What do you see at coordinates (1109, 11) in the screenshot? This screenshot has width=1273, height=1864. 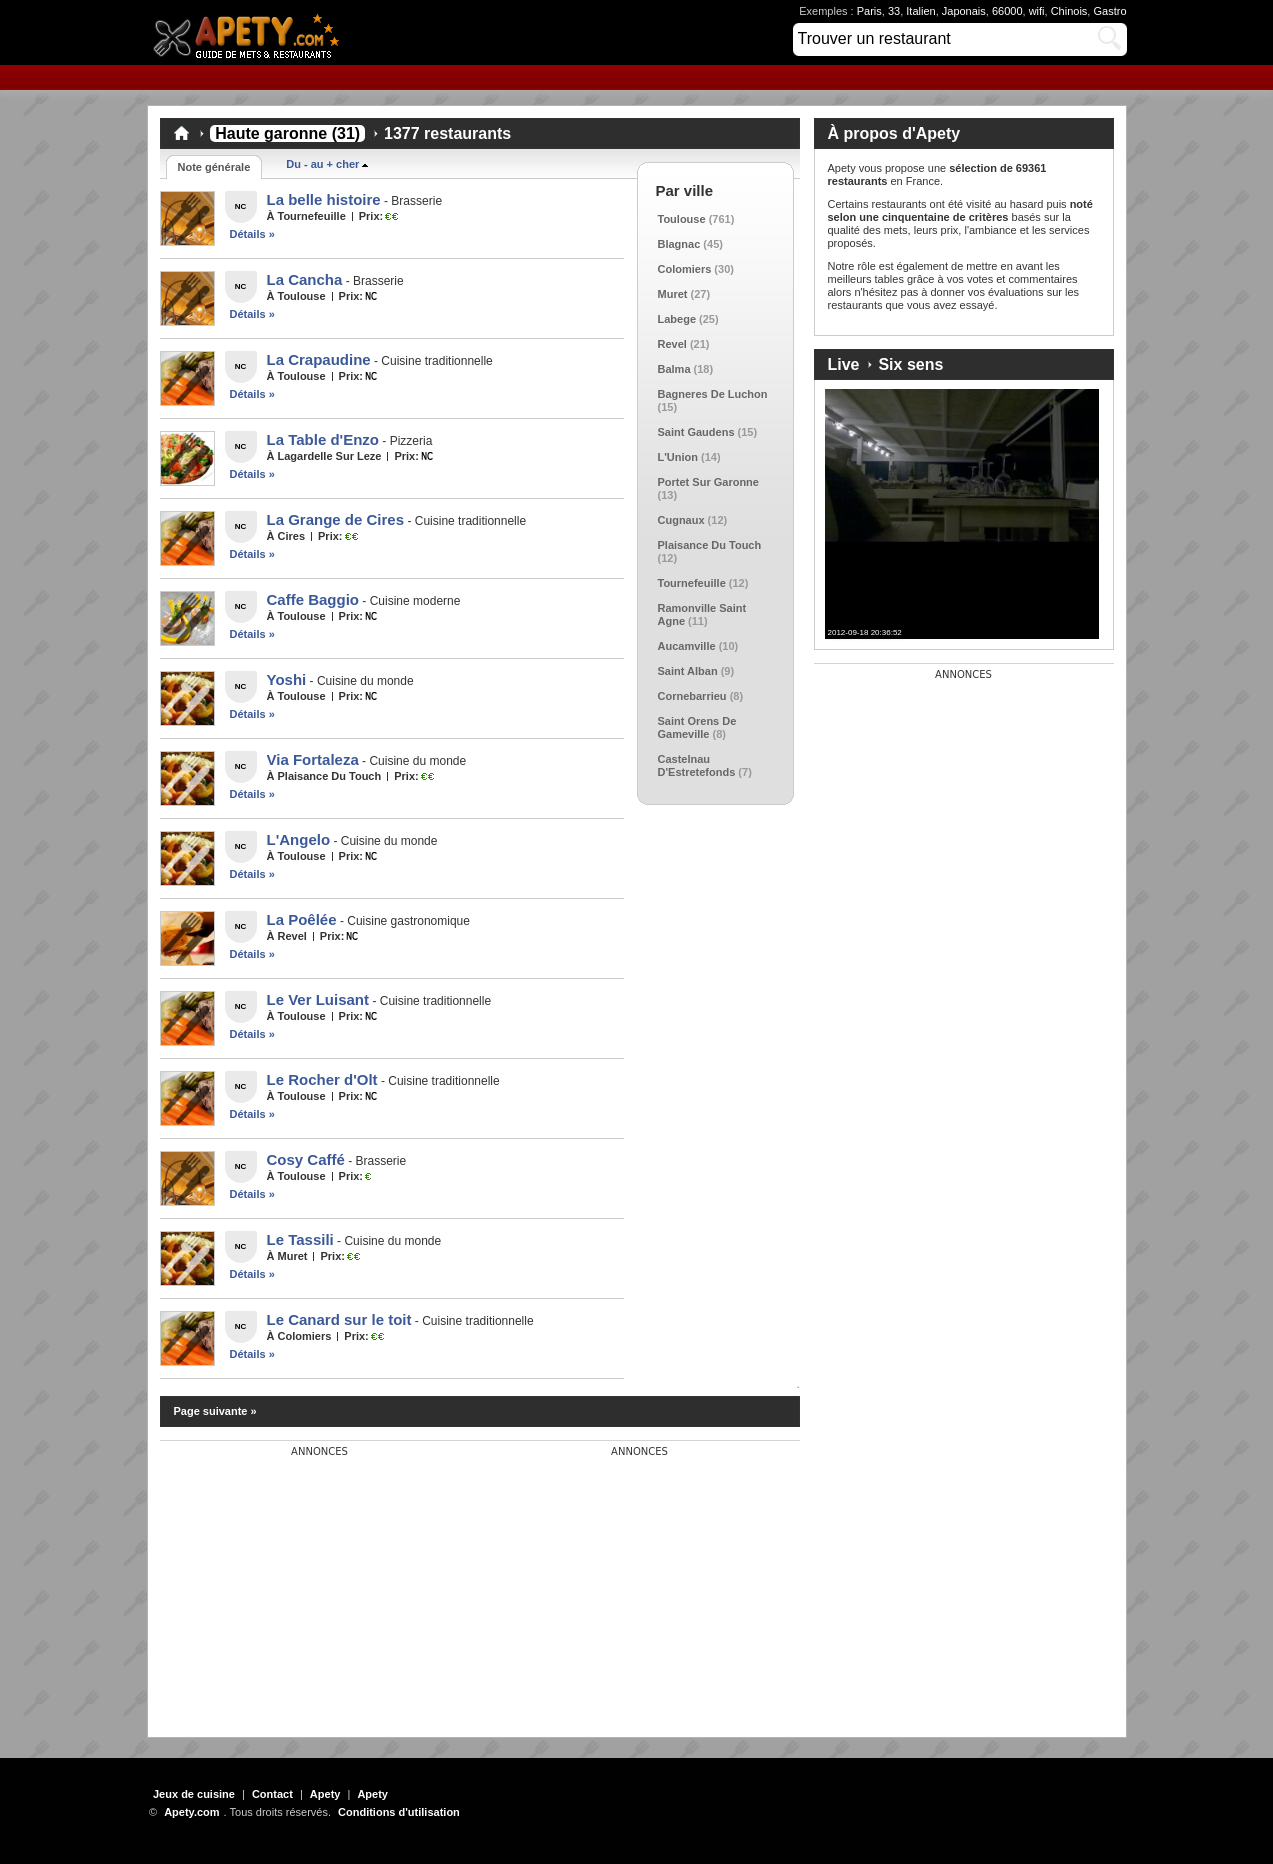 I see `Gastro` at bounding box center [1109, 11].